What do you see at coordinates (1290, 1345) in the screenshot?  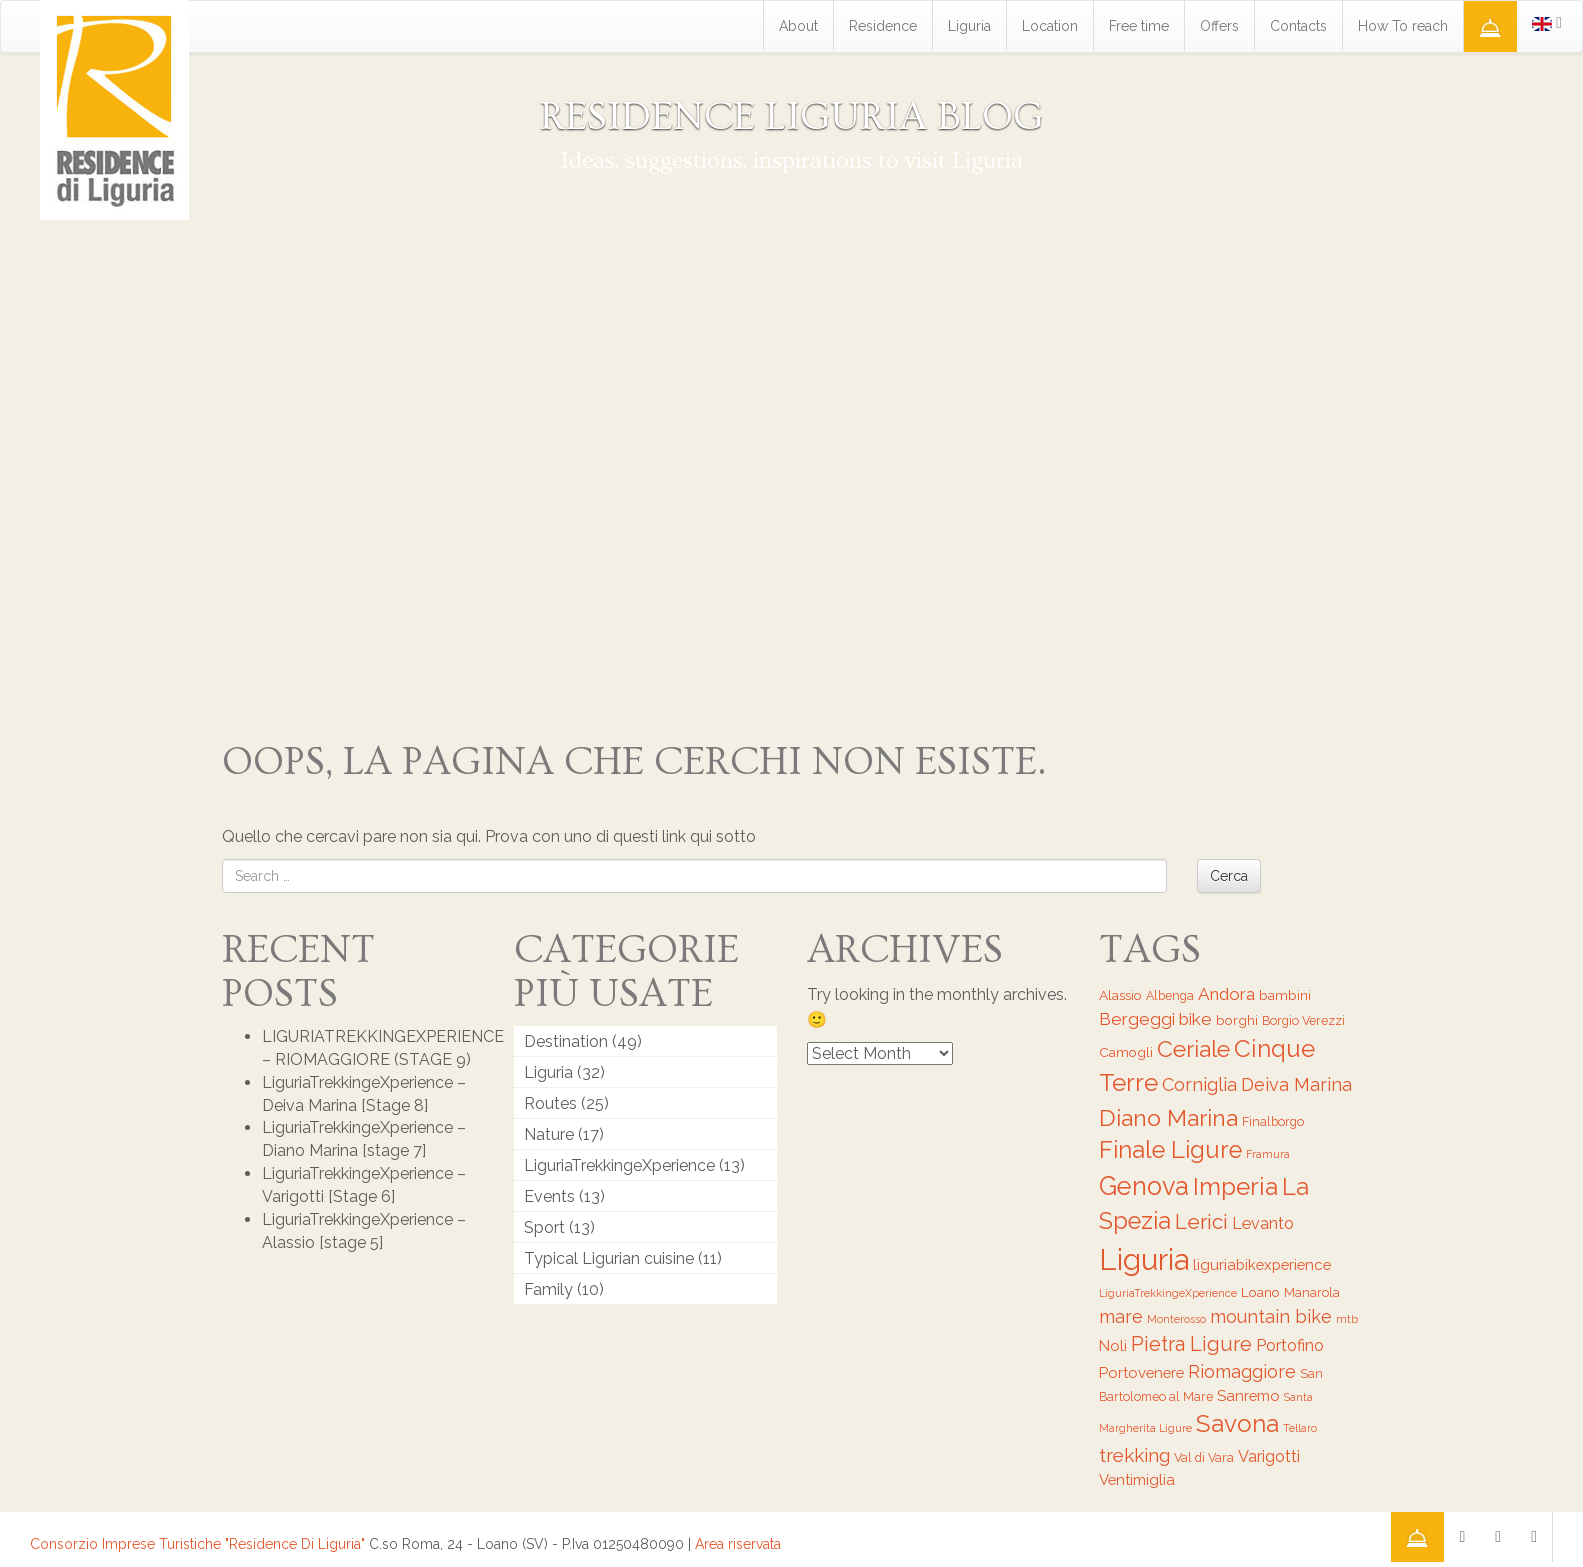 I see `Portofino [Portofino (9 items)]` at bounding box center [1290, 1345].